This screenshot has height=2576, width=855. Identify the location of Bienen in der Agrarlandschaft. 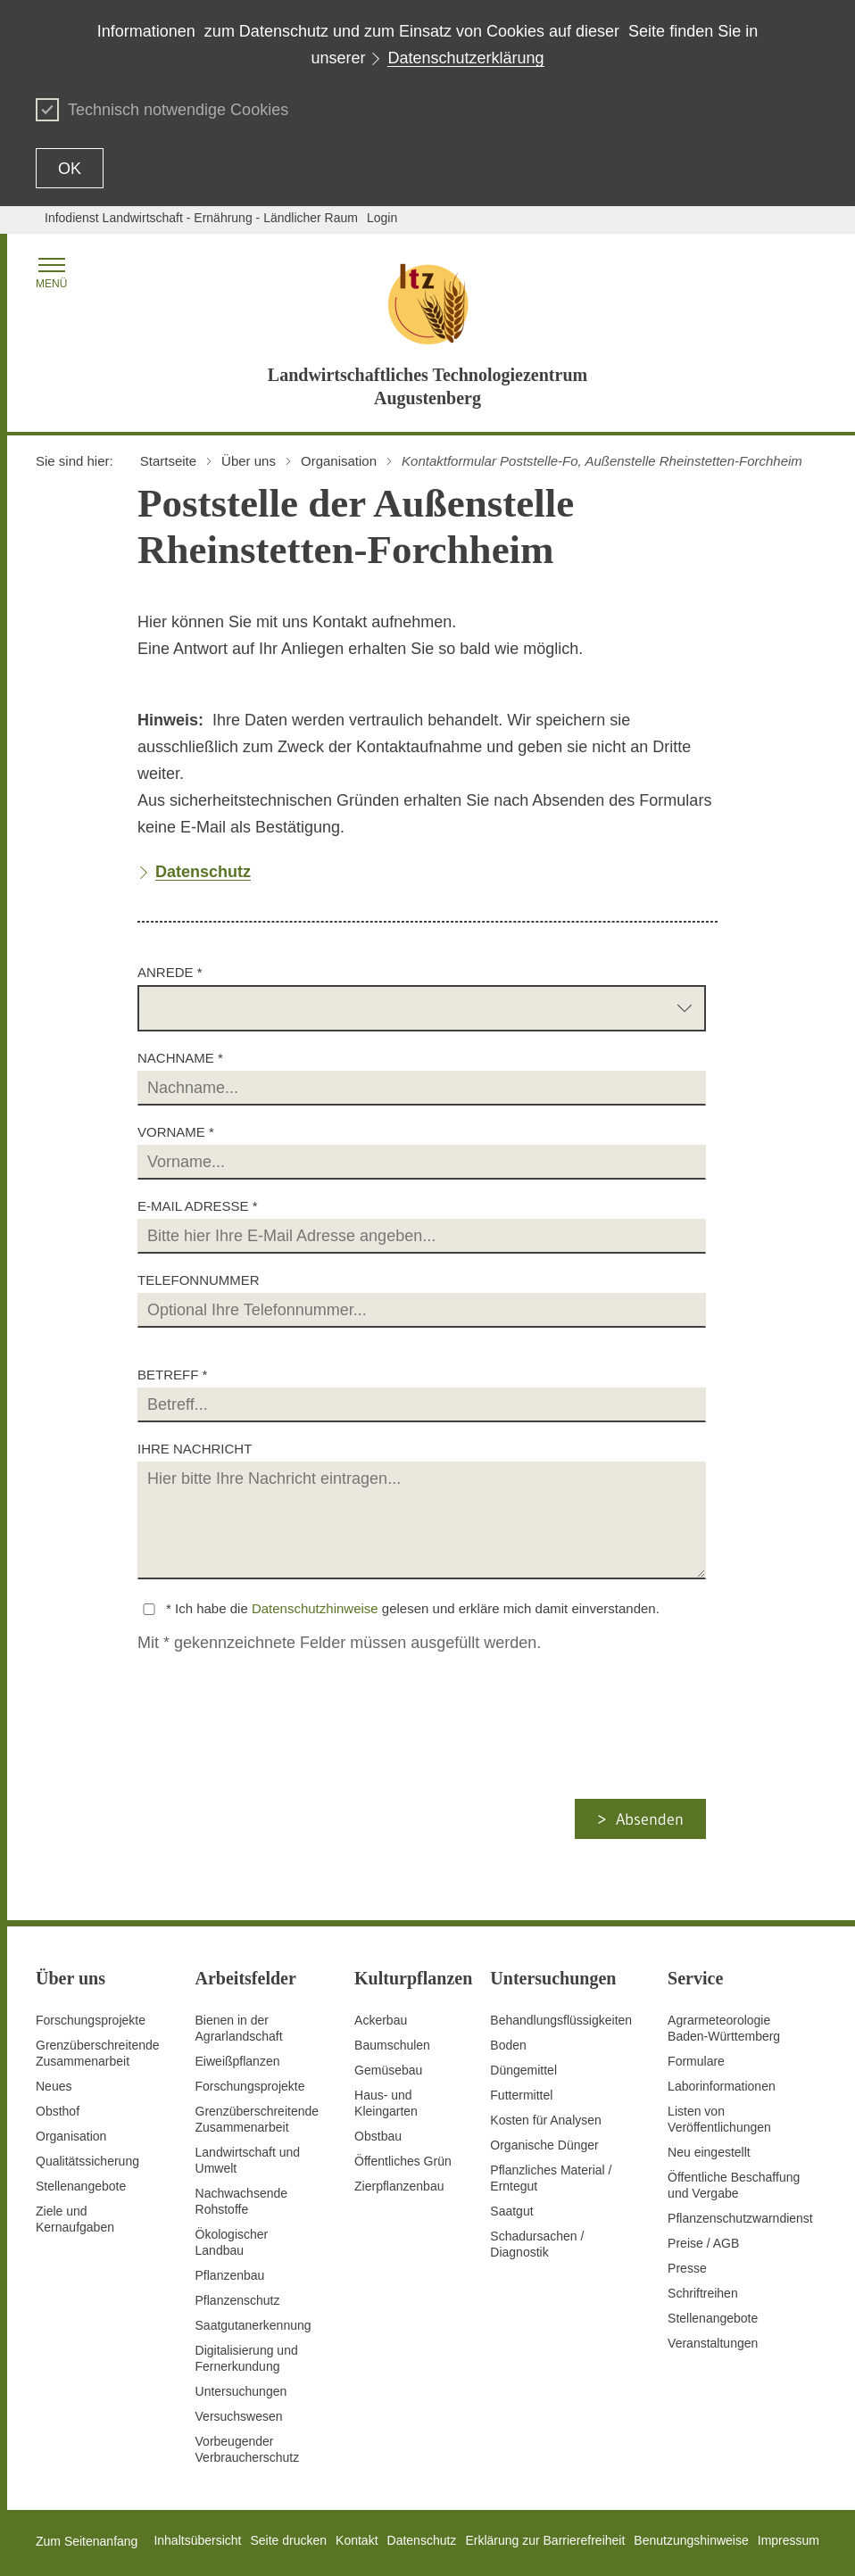
(239, 2028).